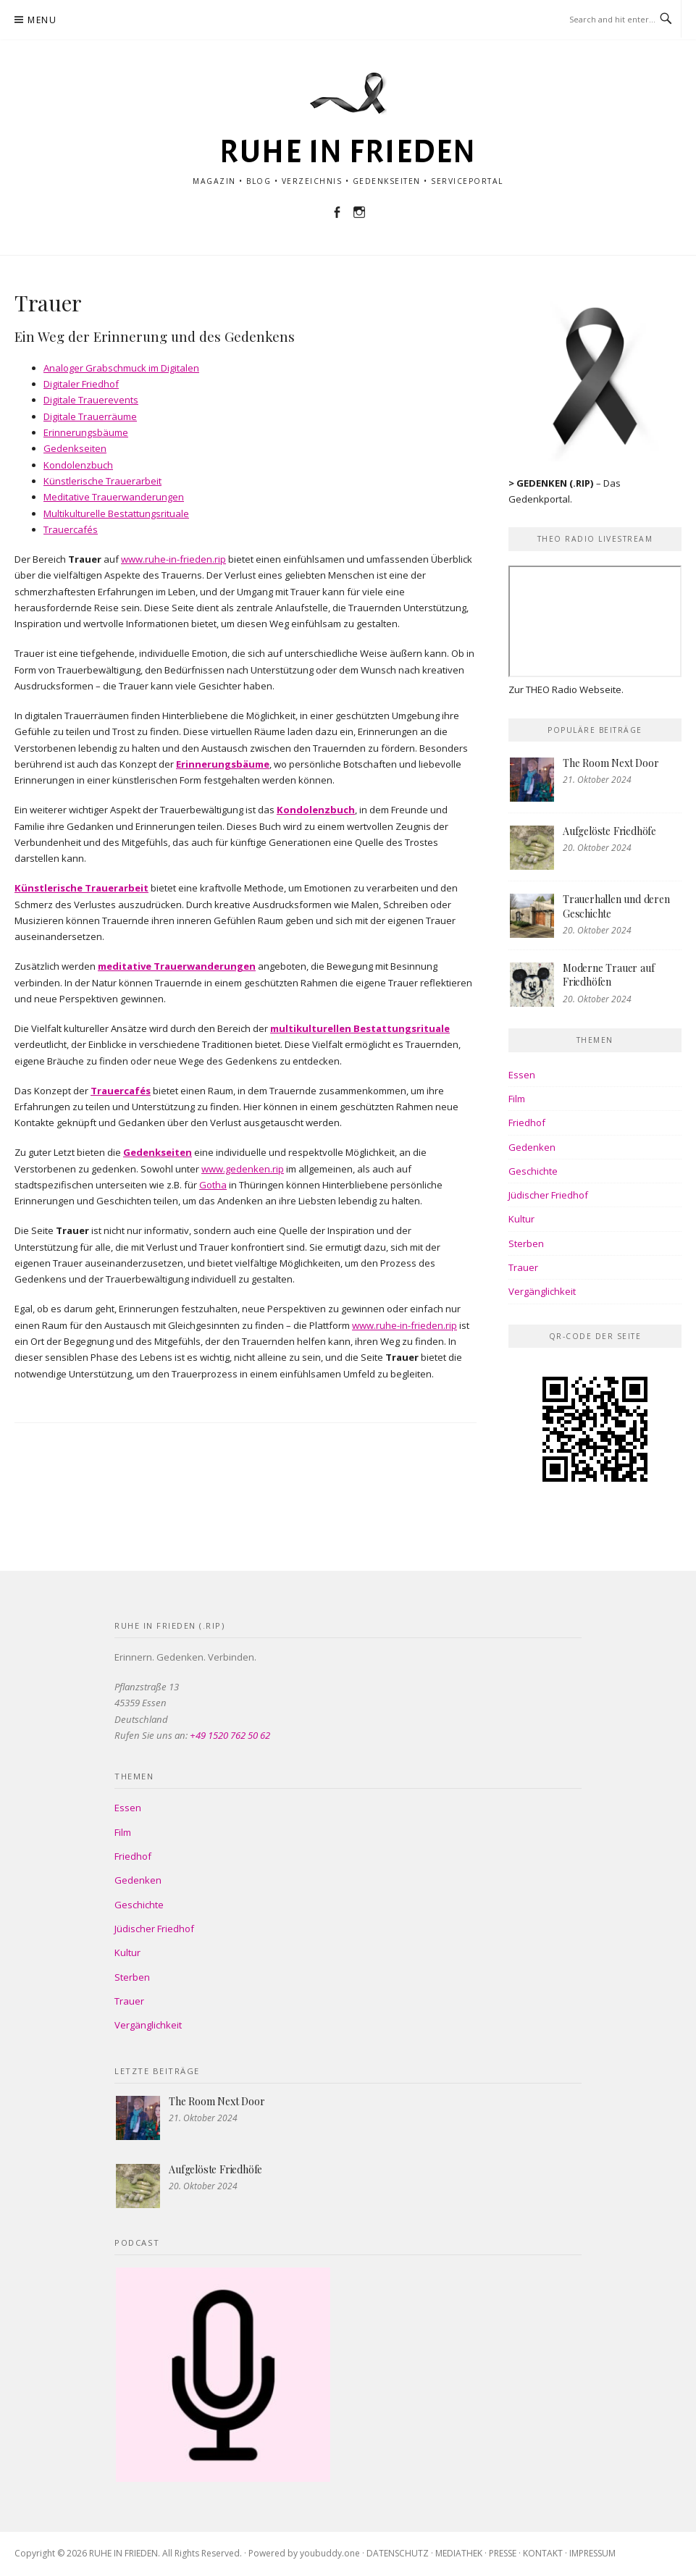 The image size is (696, 2576). I want to click on Digitale Trauerevents, so click(90, 399).